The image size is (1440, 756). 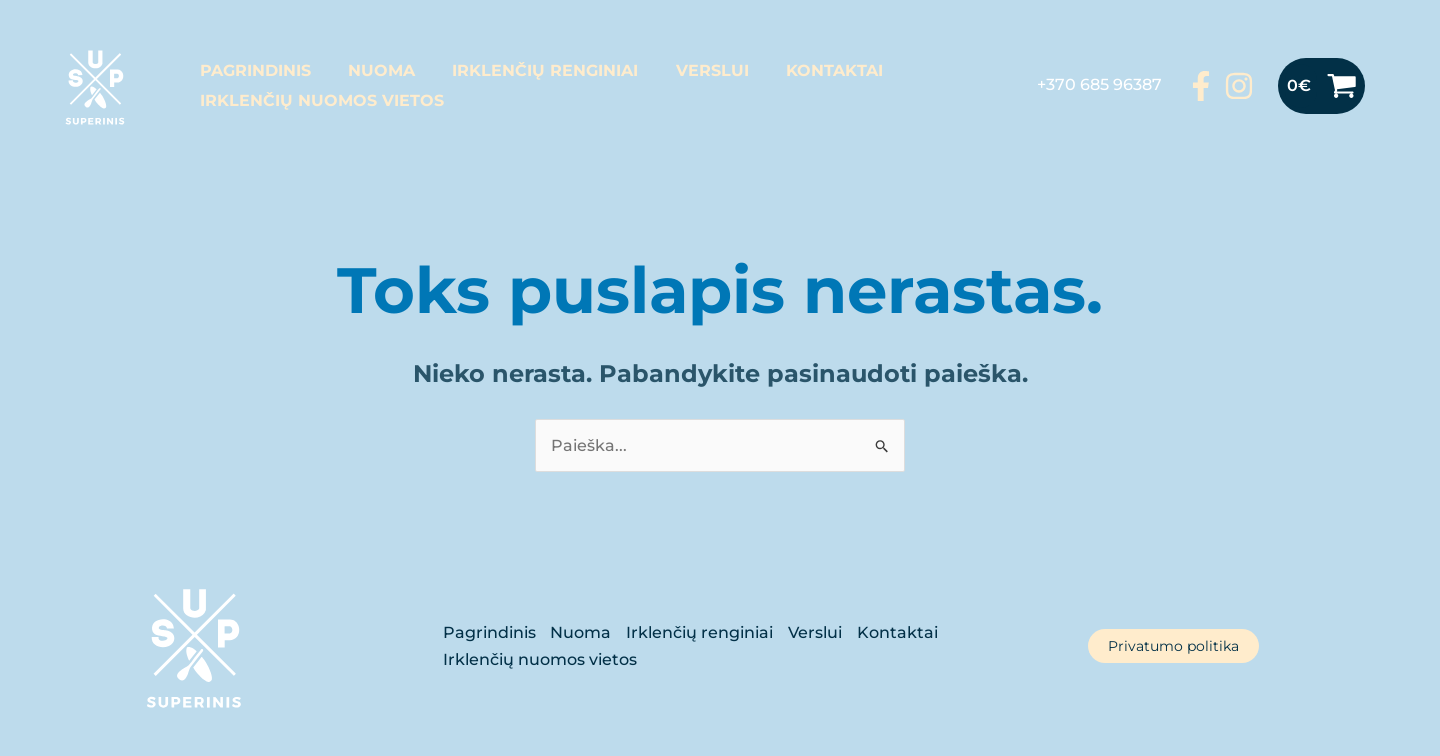 What do you see at coordinates (252, 70) in the screenshot?
I see `Pagrindinis` at bounding box center [252, 70].